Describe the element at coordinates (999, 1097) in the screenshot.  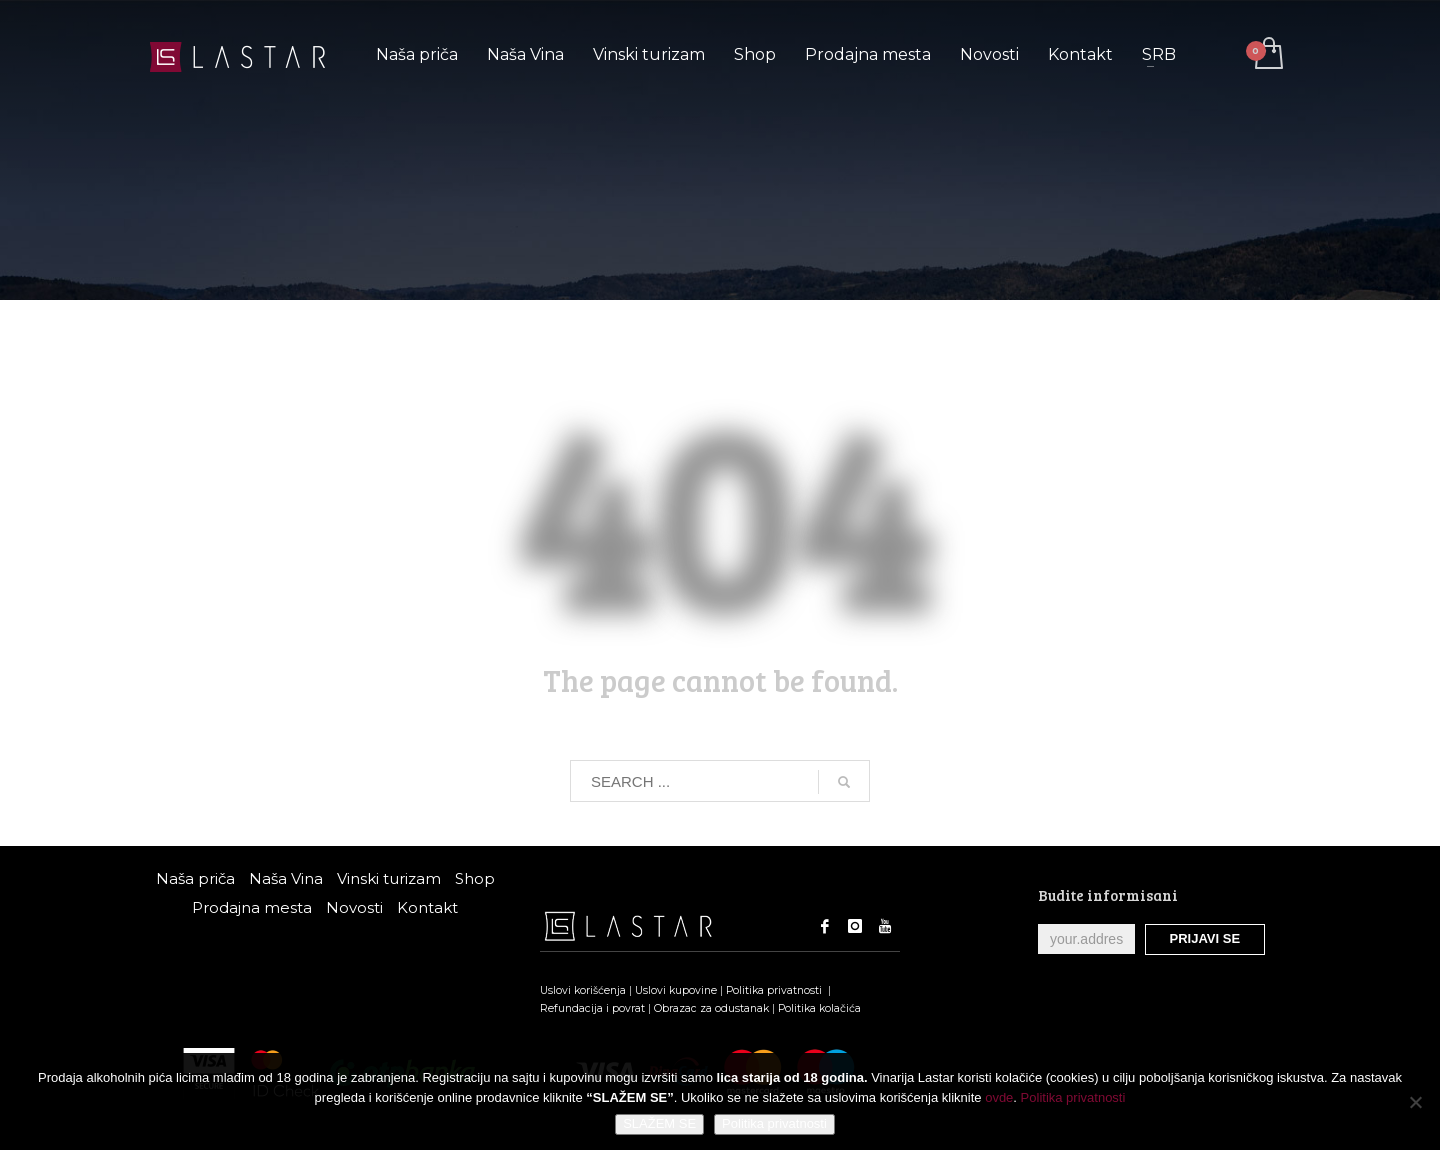
I see `ovde` at that location.